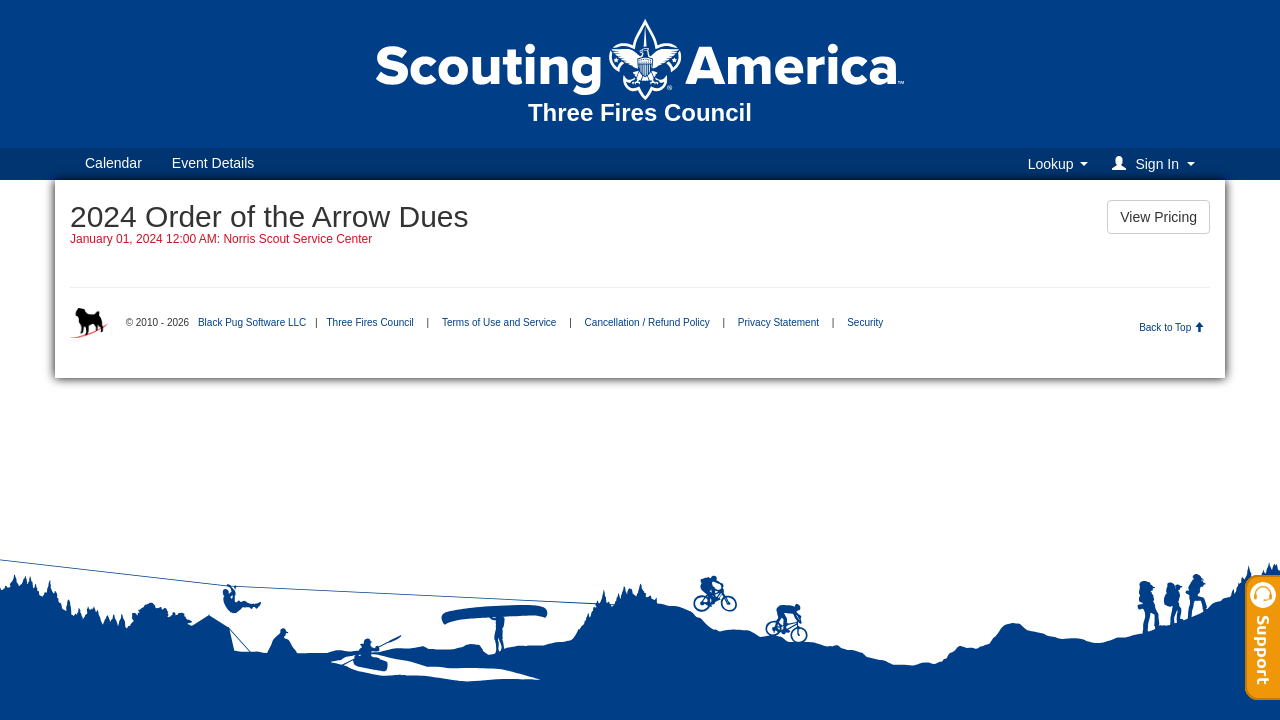 The height and width of the screenshot is (720, 1280). What do you see at coordinates (252, 322) in the screenshot?
I see `Black Pug Software LLC` at bounding box center [252, 322].